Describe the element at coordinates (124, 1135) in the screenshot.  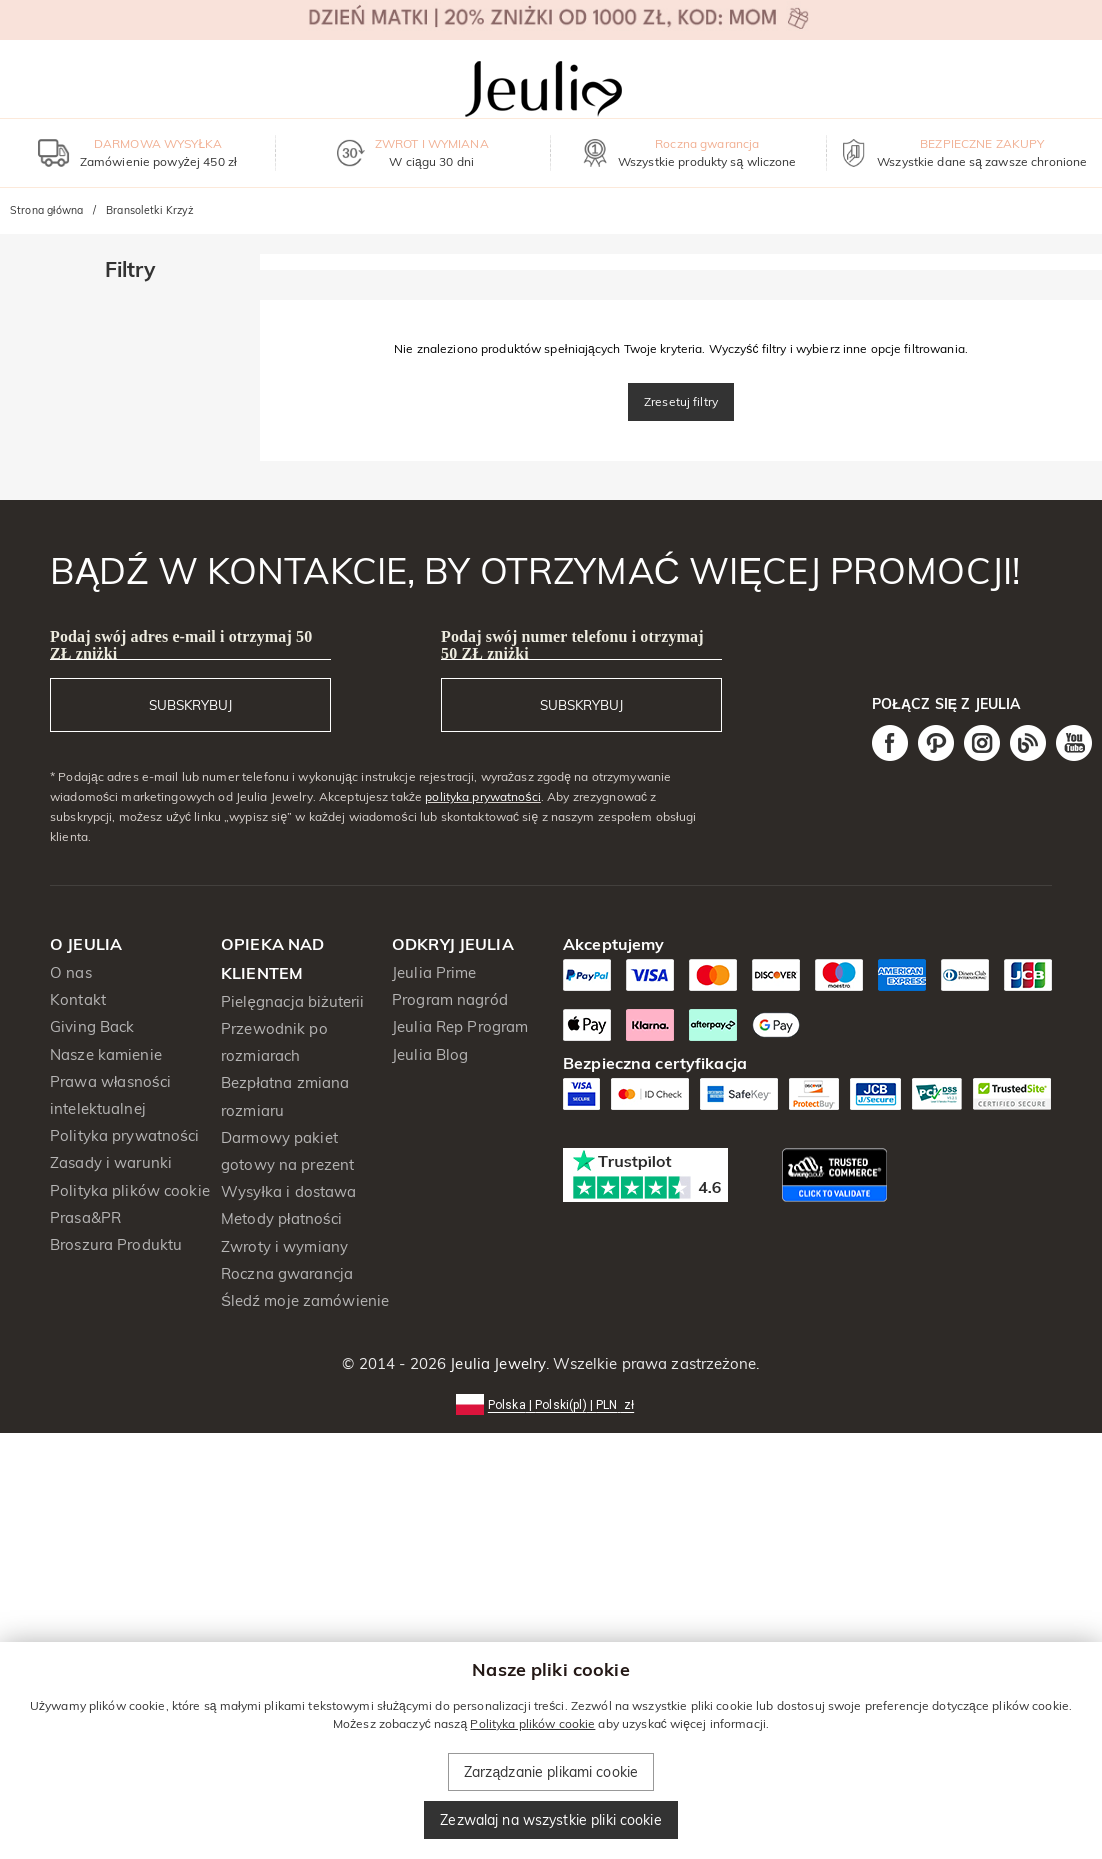
I see `Polityka prywatności` at that location.